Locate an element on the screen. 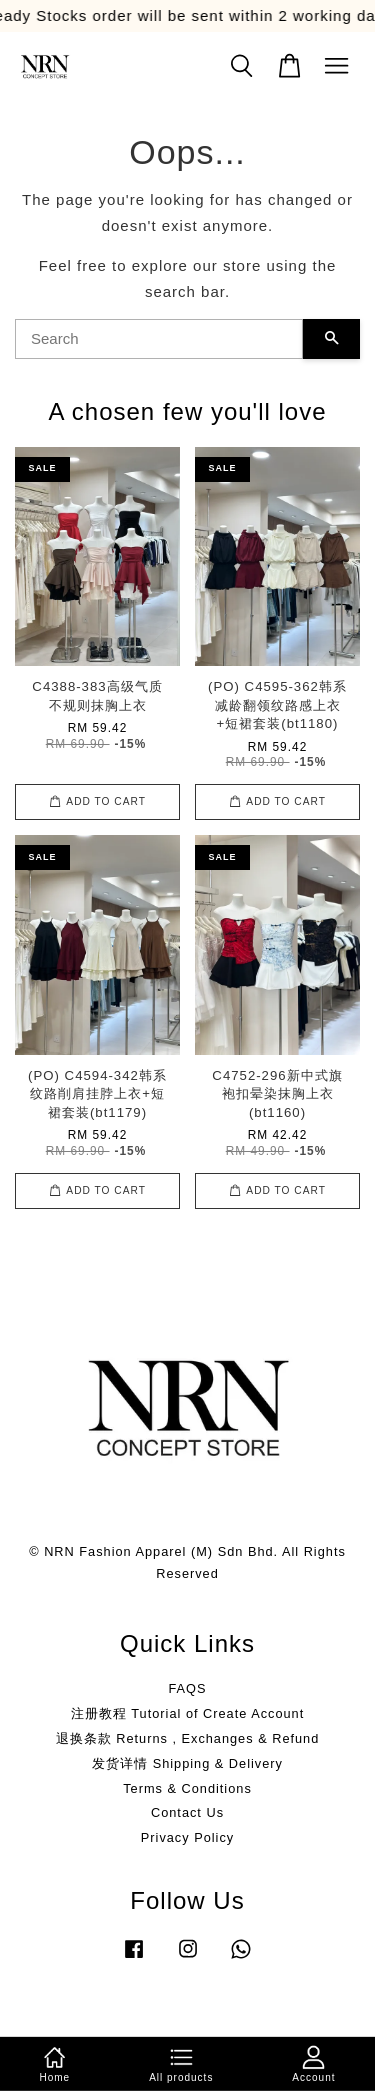 Image resolution: width=375 pixels, height=2091 pixels. Contact Us is located at coordinates (187, 1812).